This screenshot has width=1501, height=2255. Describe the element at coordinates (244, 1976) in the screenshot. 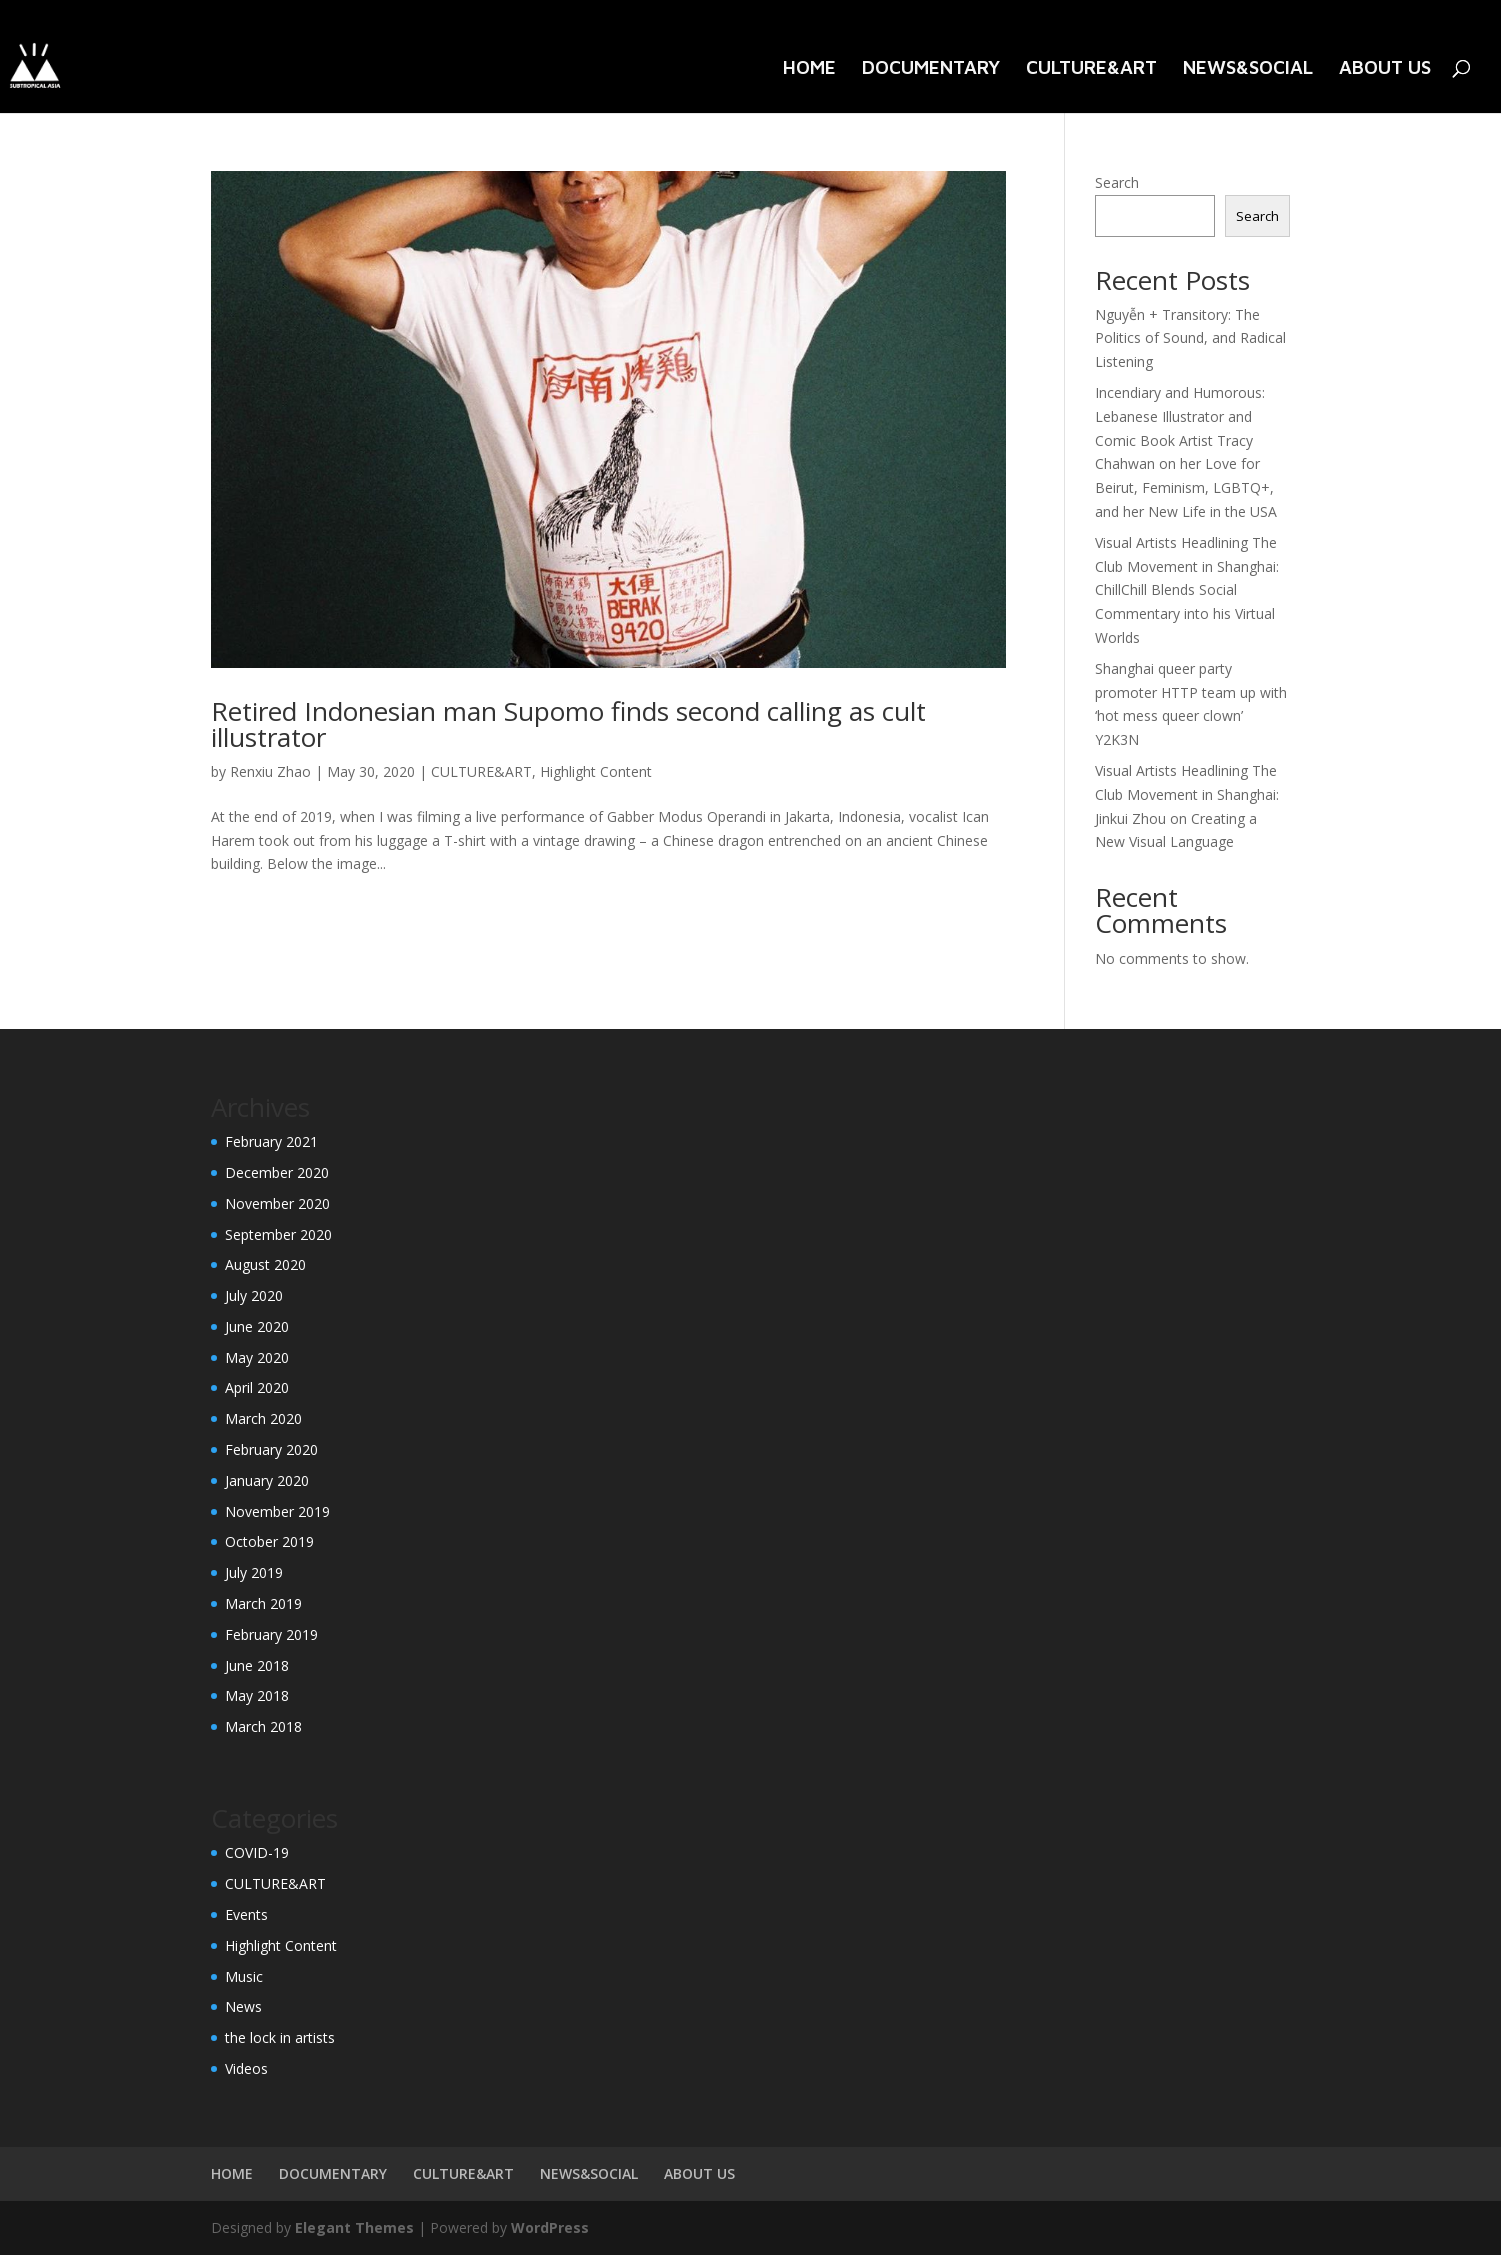

I see `Music` at that location.